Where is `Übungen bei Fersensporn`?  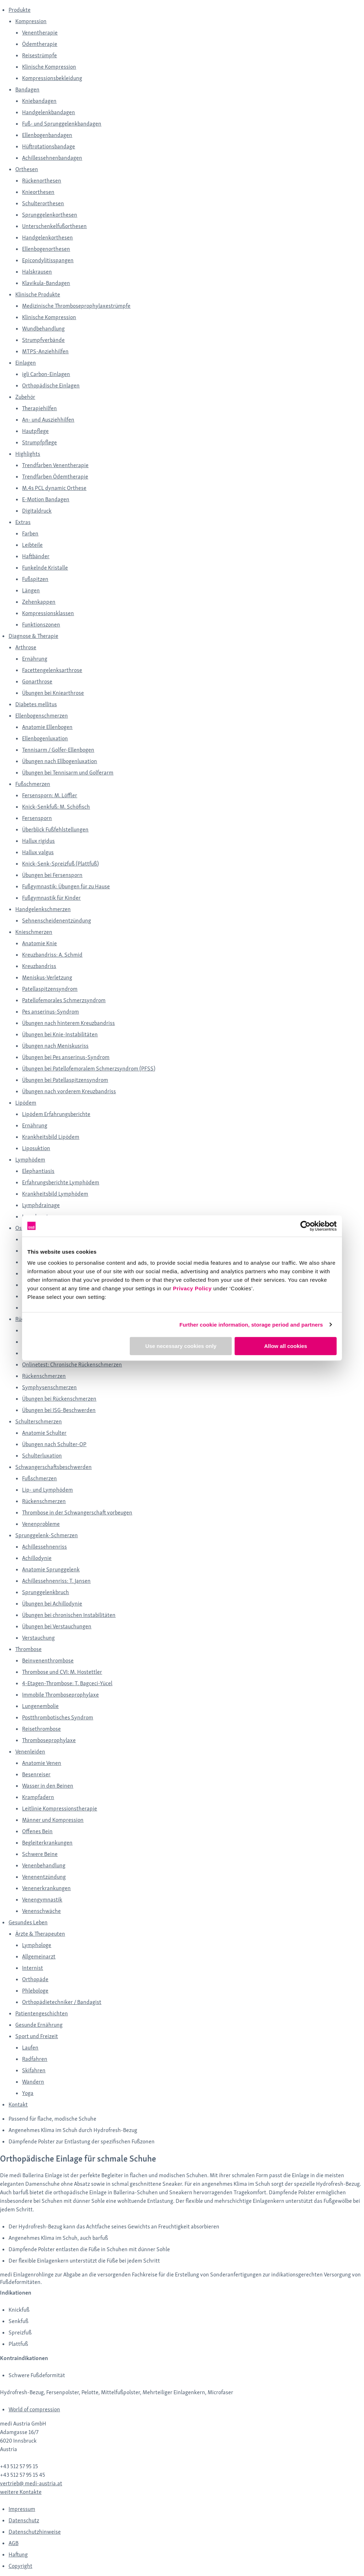 Übungen bei Fersensporn is located at coordinates (52, 875).